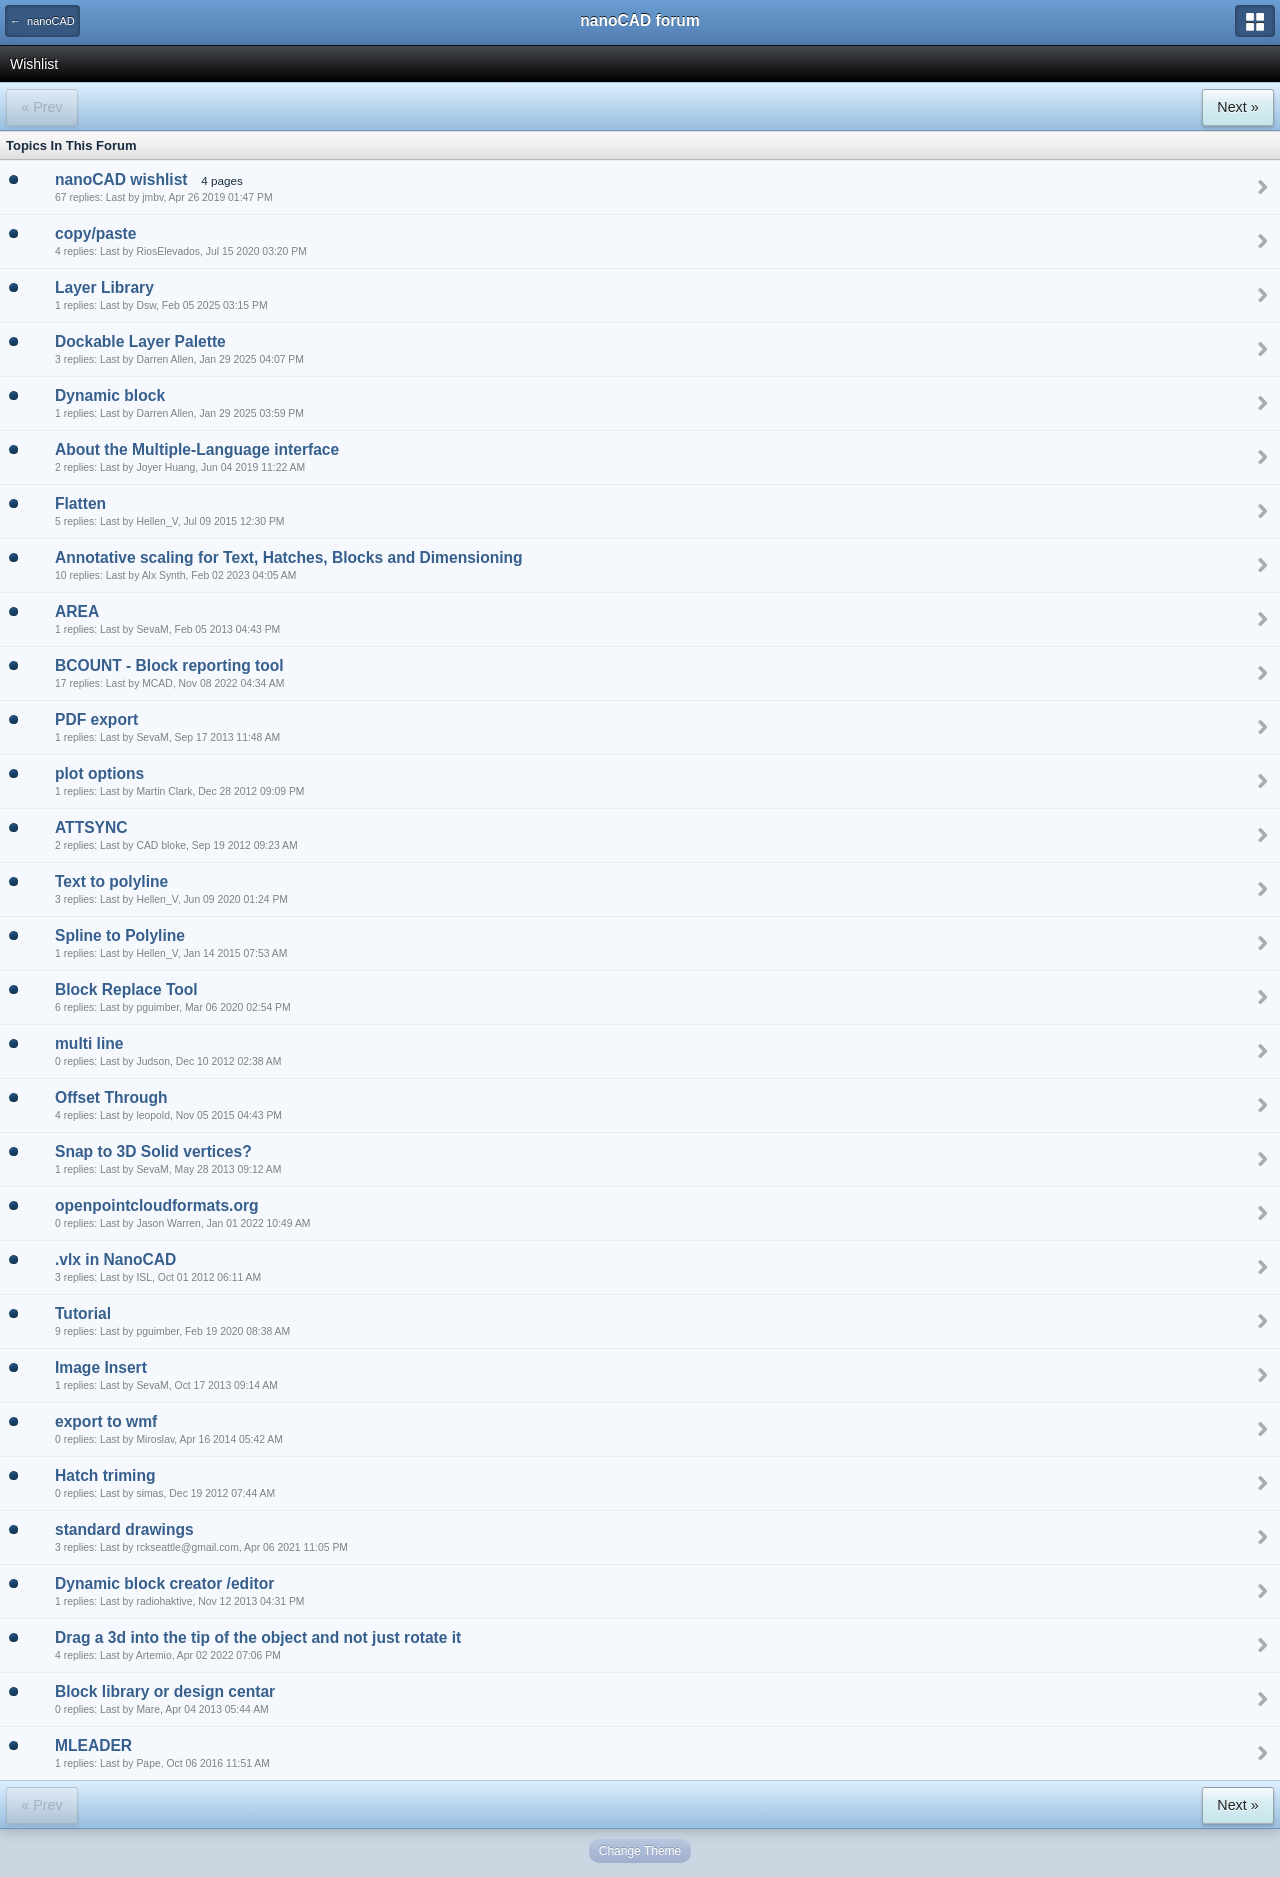 This screenshot has height=1877, width=1280. Describe the element at coordinates (106, 1421) in the screenshot. I see `export to wmf` at that location.